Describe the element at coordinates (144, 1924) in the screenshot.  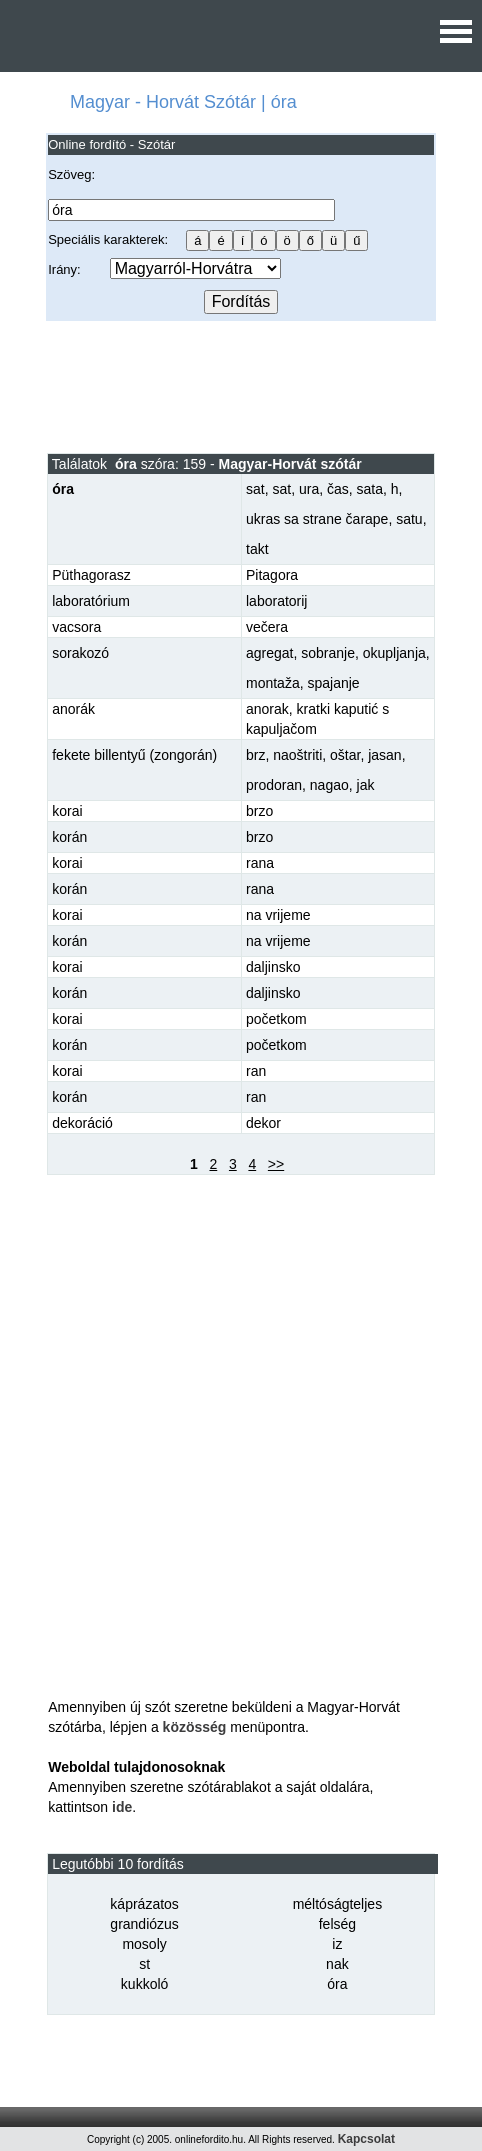
I see `grandiózus` at that location.